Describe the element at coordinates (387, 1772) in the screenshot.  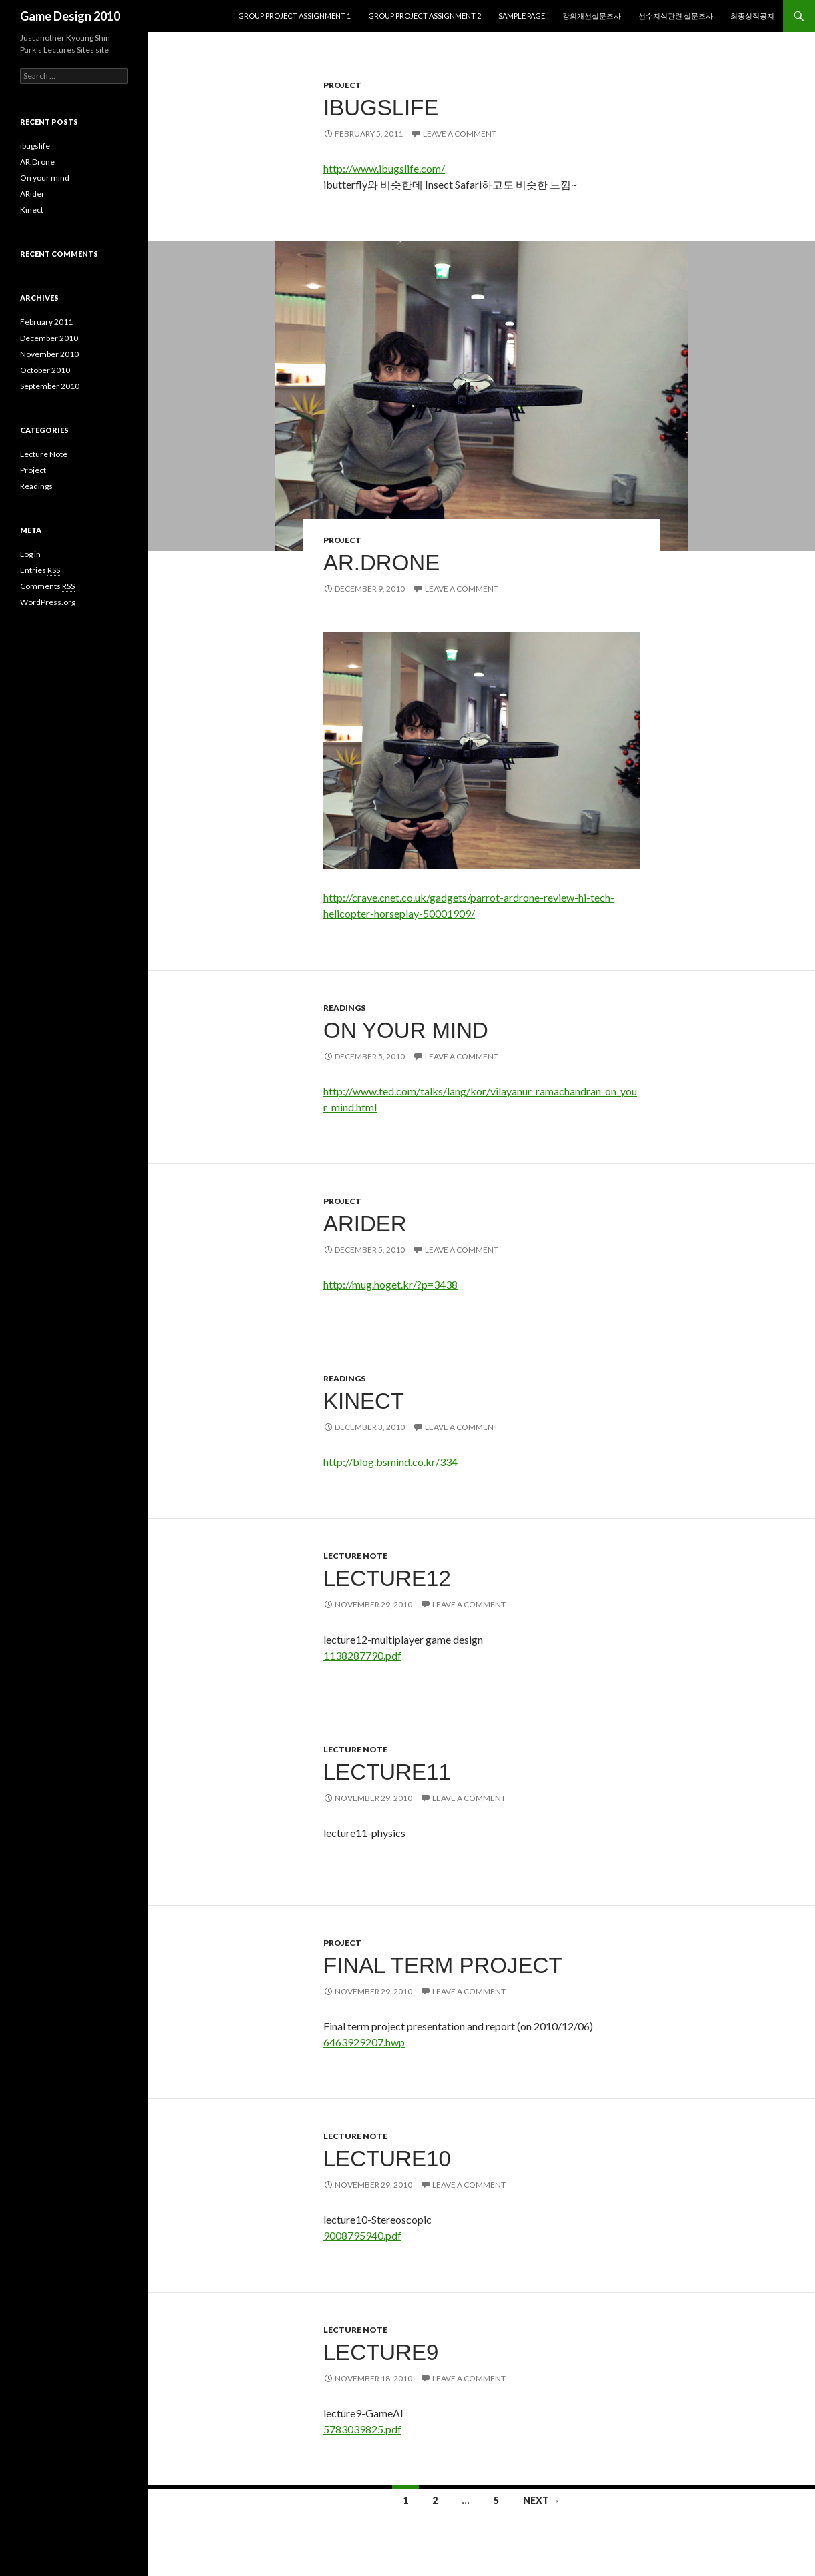
I see `lecture11` at that location.